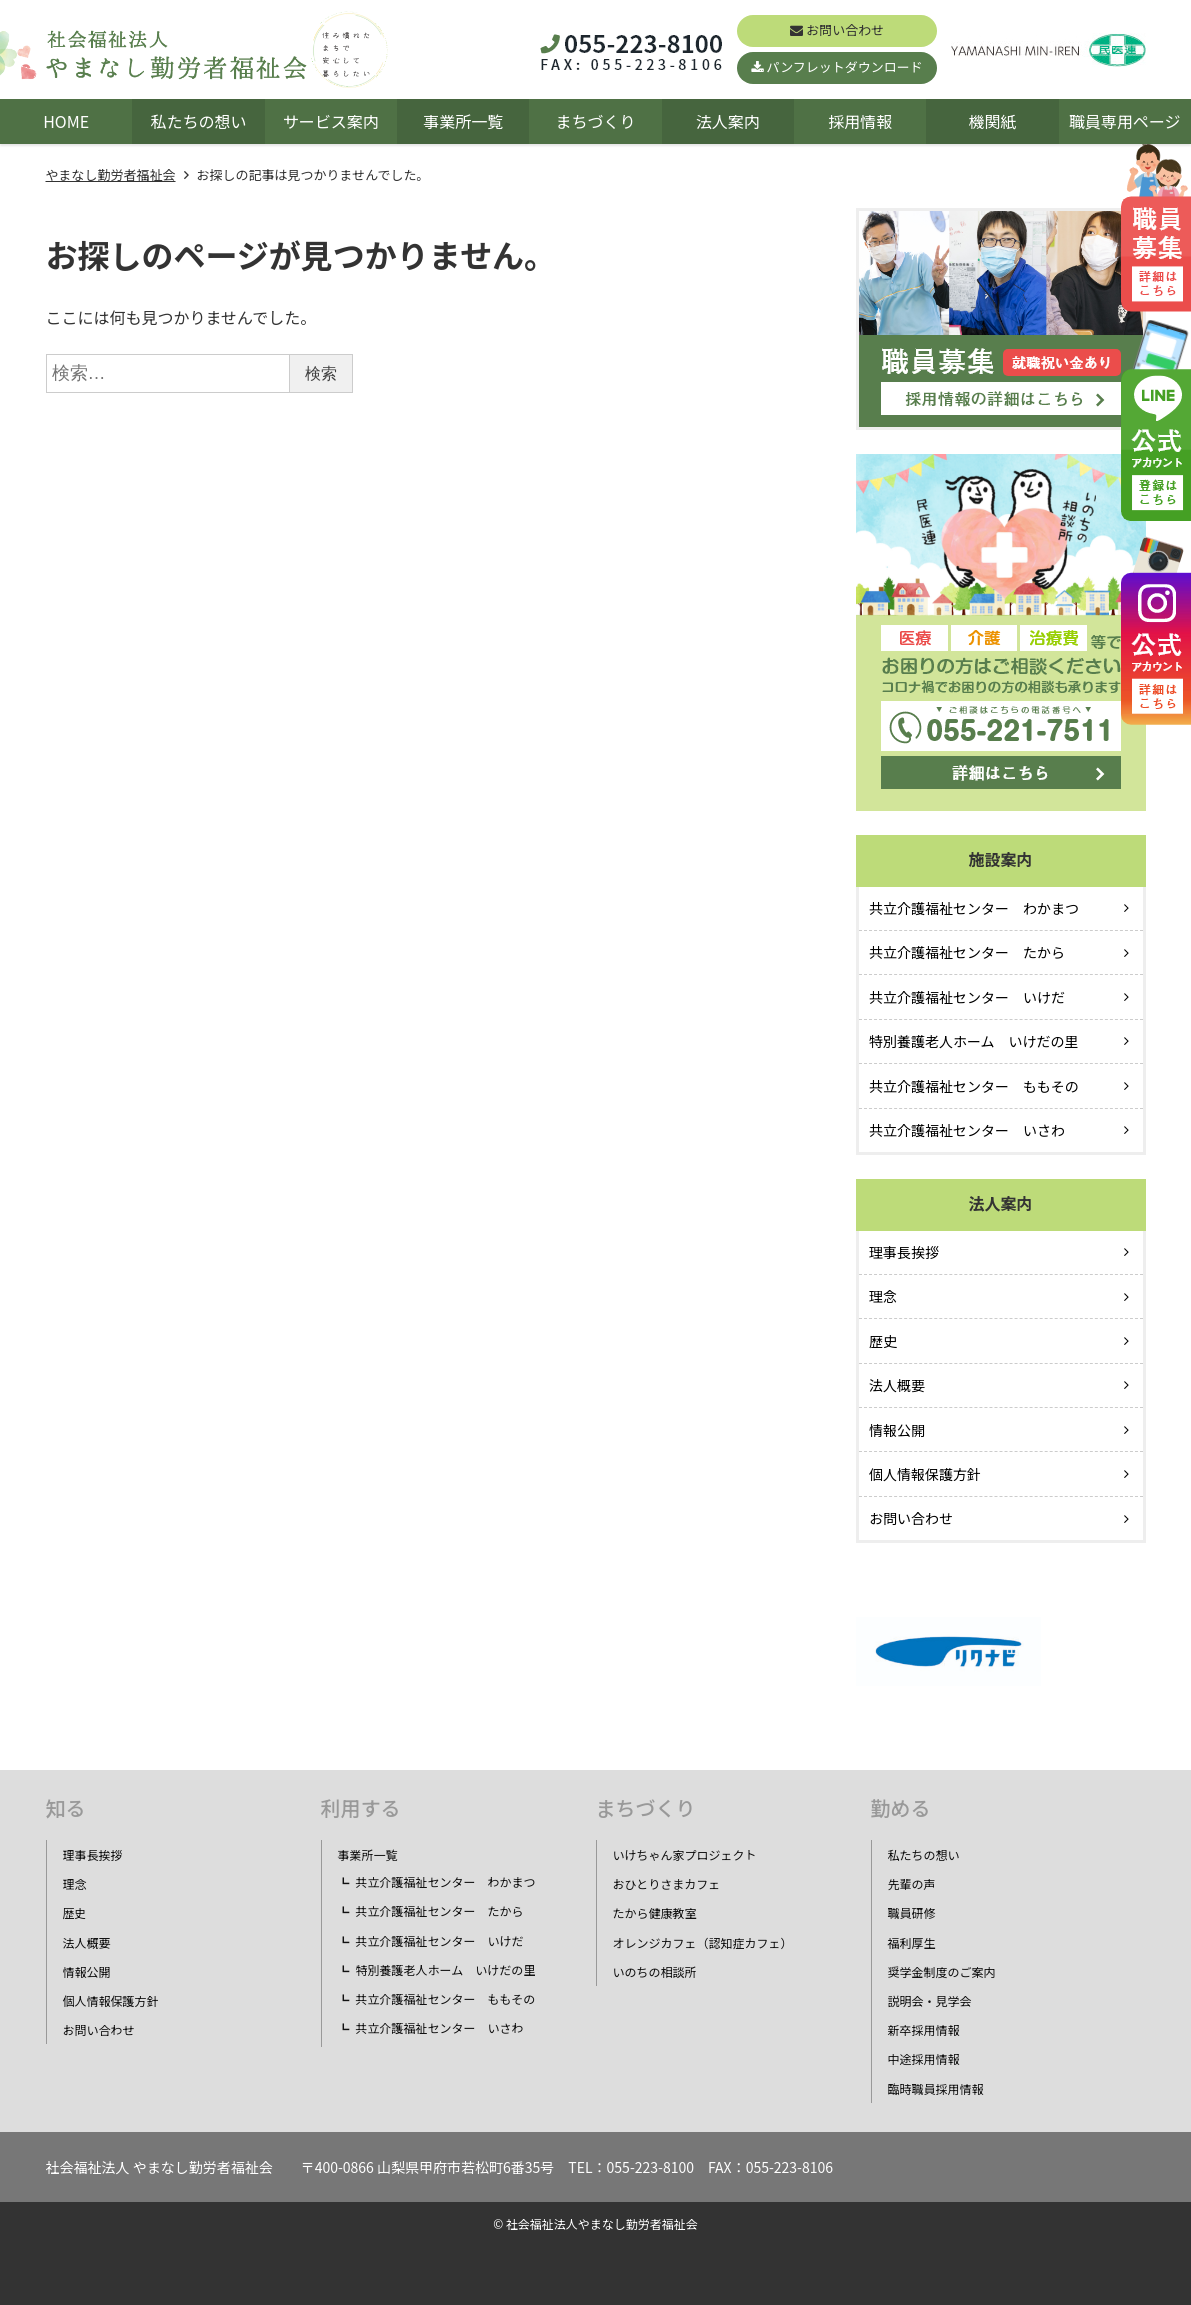 Image resolution: width=1191 pixels, height=2305 pixels. Describe the element at coordinates (936, 2088) in the screenshot. I see `臨時職員採用情報` at that location.